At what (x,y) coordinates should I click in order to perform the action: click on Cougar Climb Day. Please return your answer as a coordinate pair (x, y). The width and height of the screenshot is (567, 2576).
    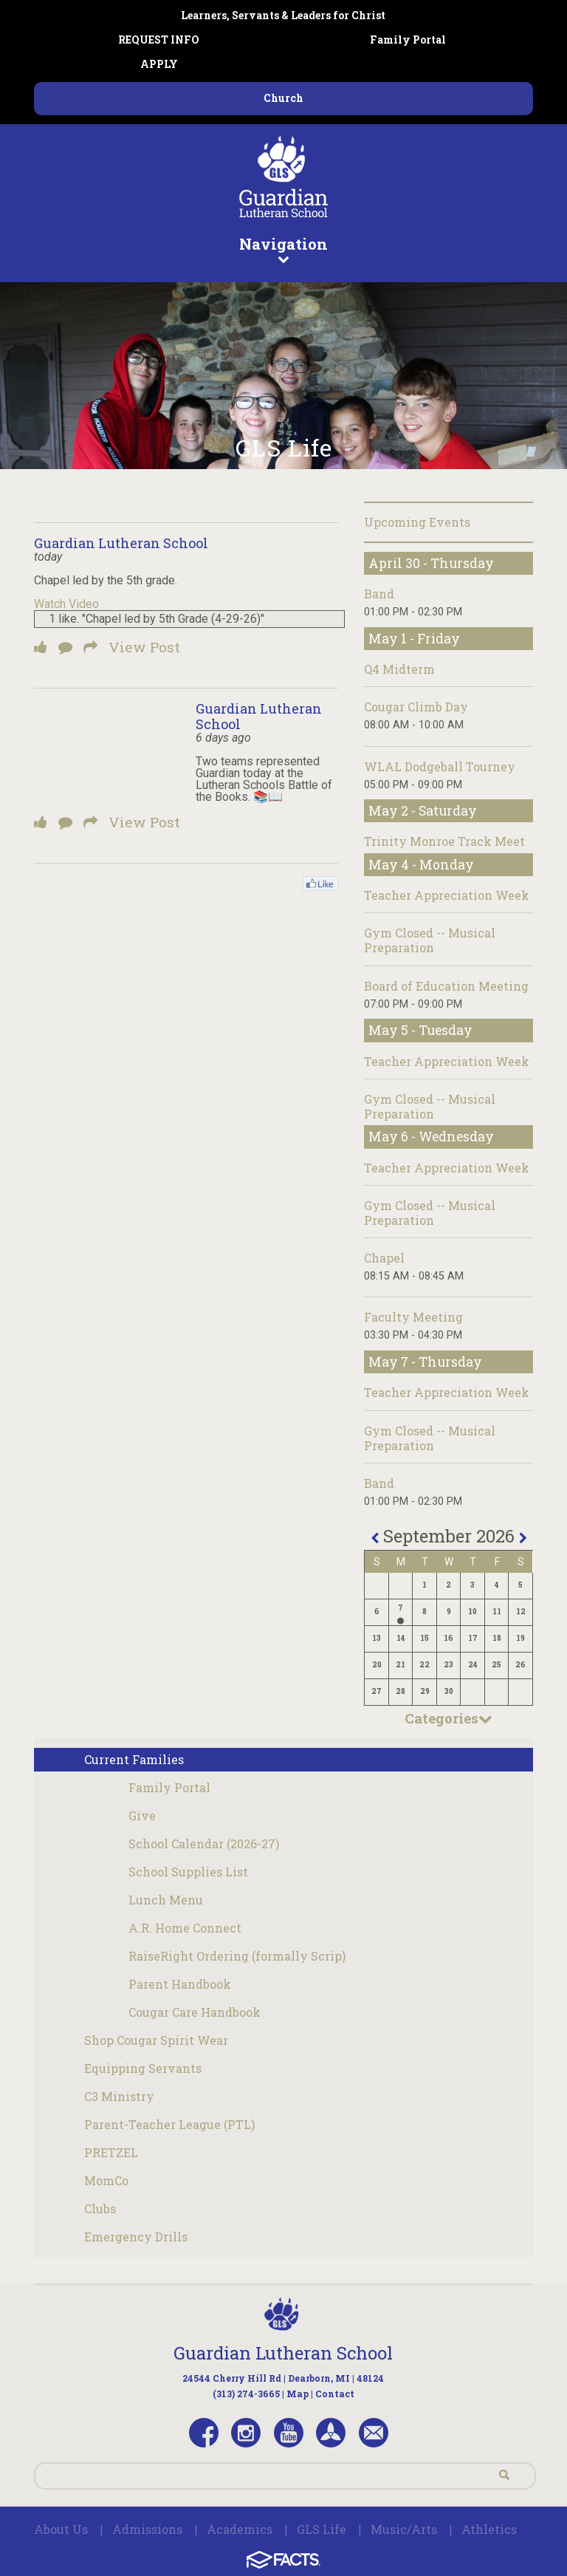
    Looking at the image, I should click on (416, 706).